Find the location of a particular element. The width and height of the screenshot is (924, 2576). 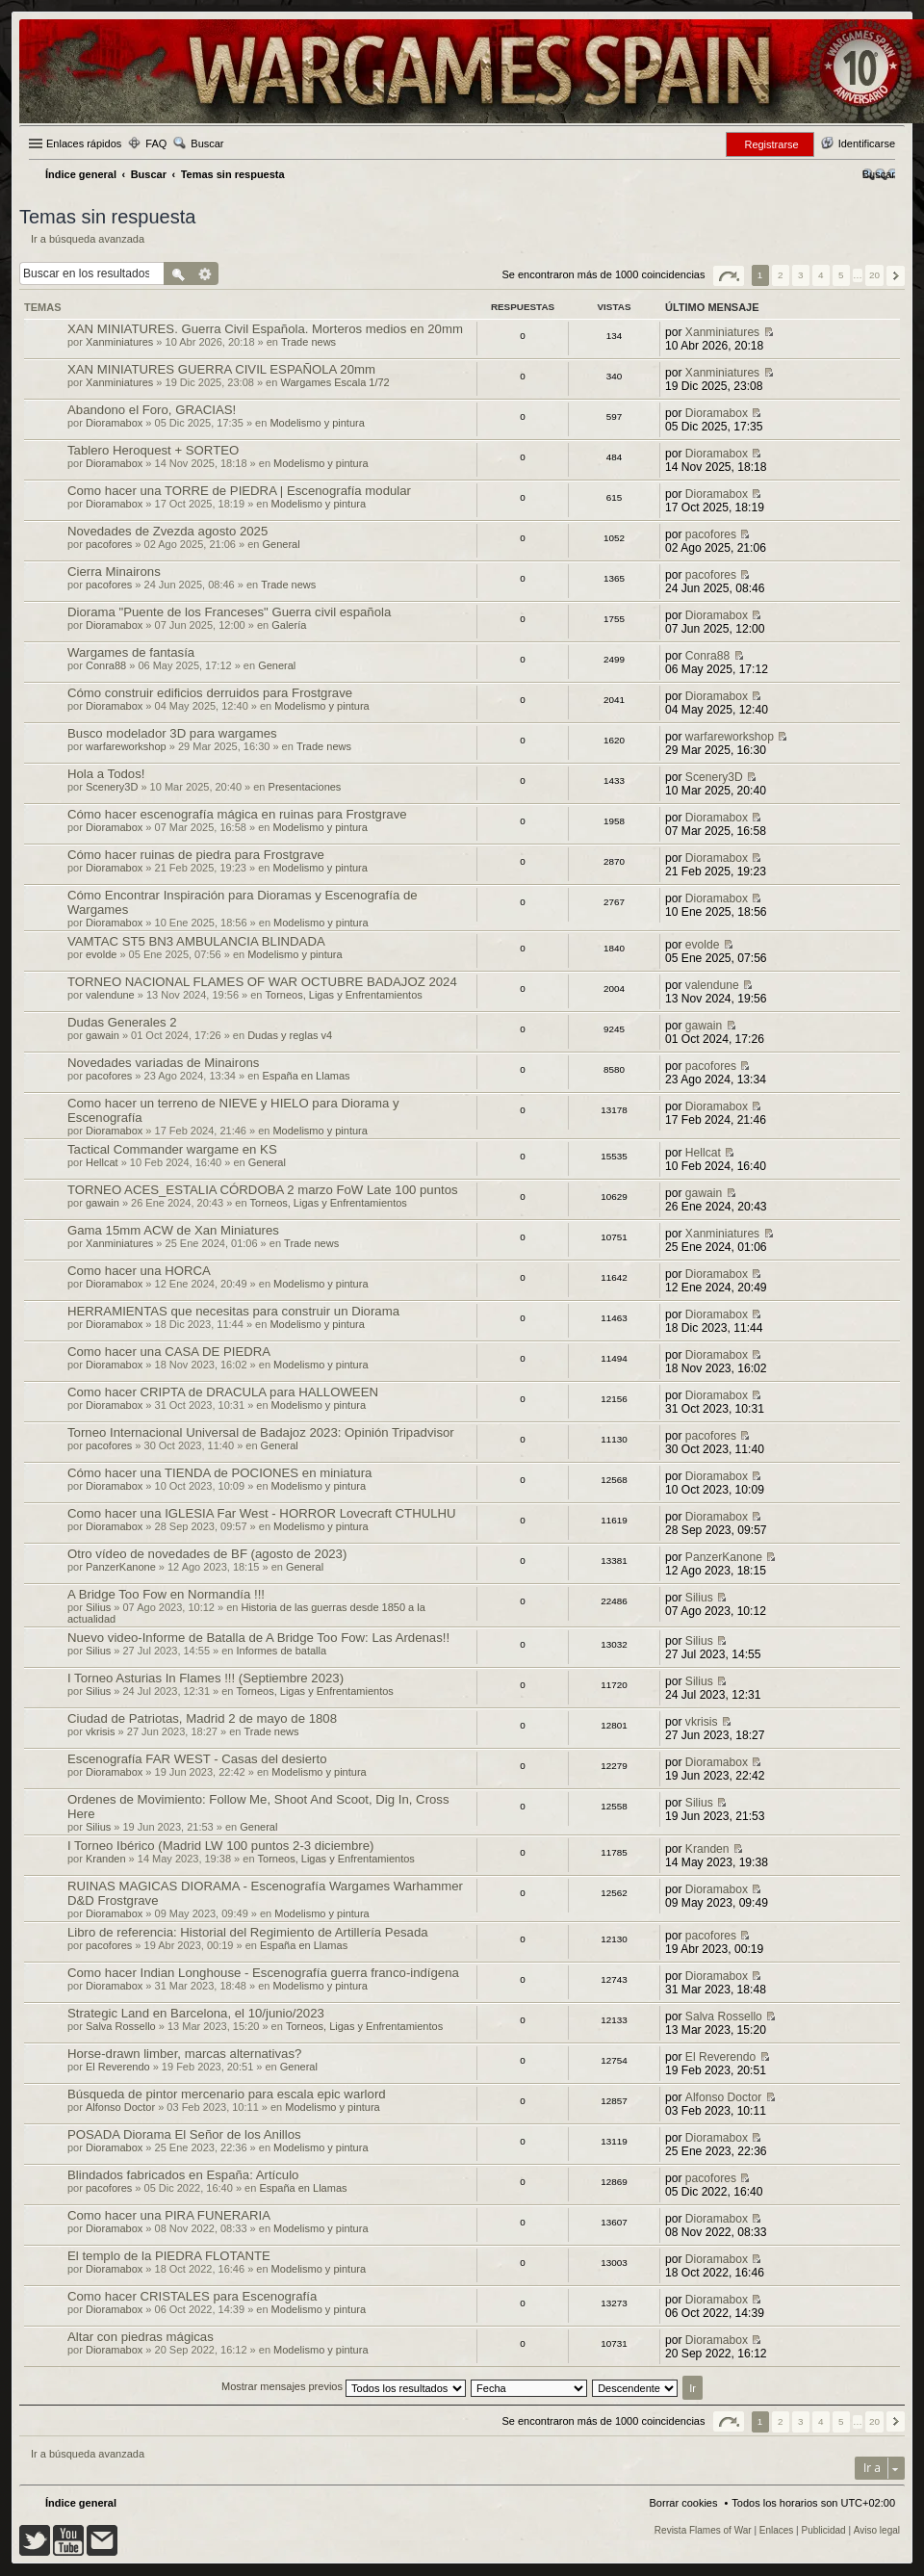

XAN MINIATURES. Guerra Civil Española. Morteros medios en 20mm is located at coordinates (265, 329).